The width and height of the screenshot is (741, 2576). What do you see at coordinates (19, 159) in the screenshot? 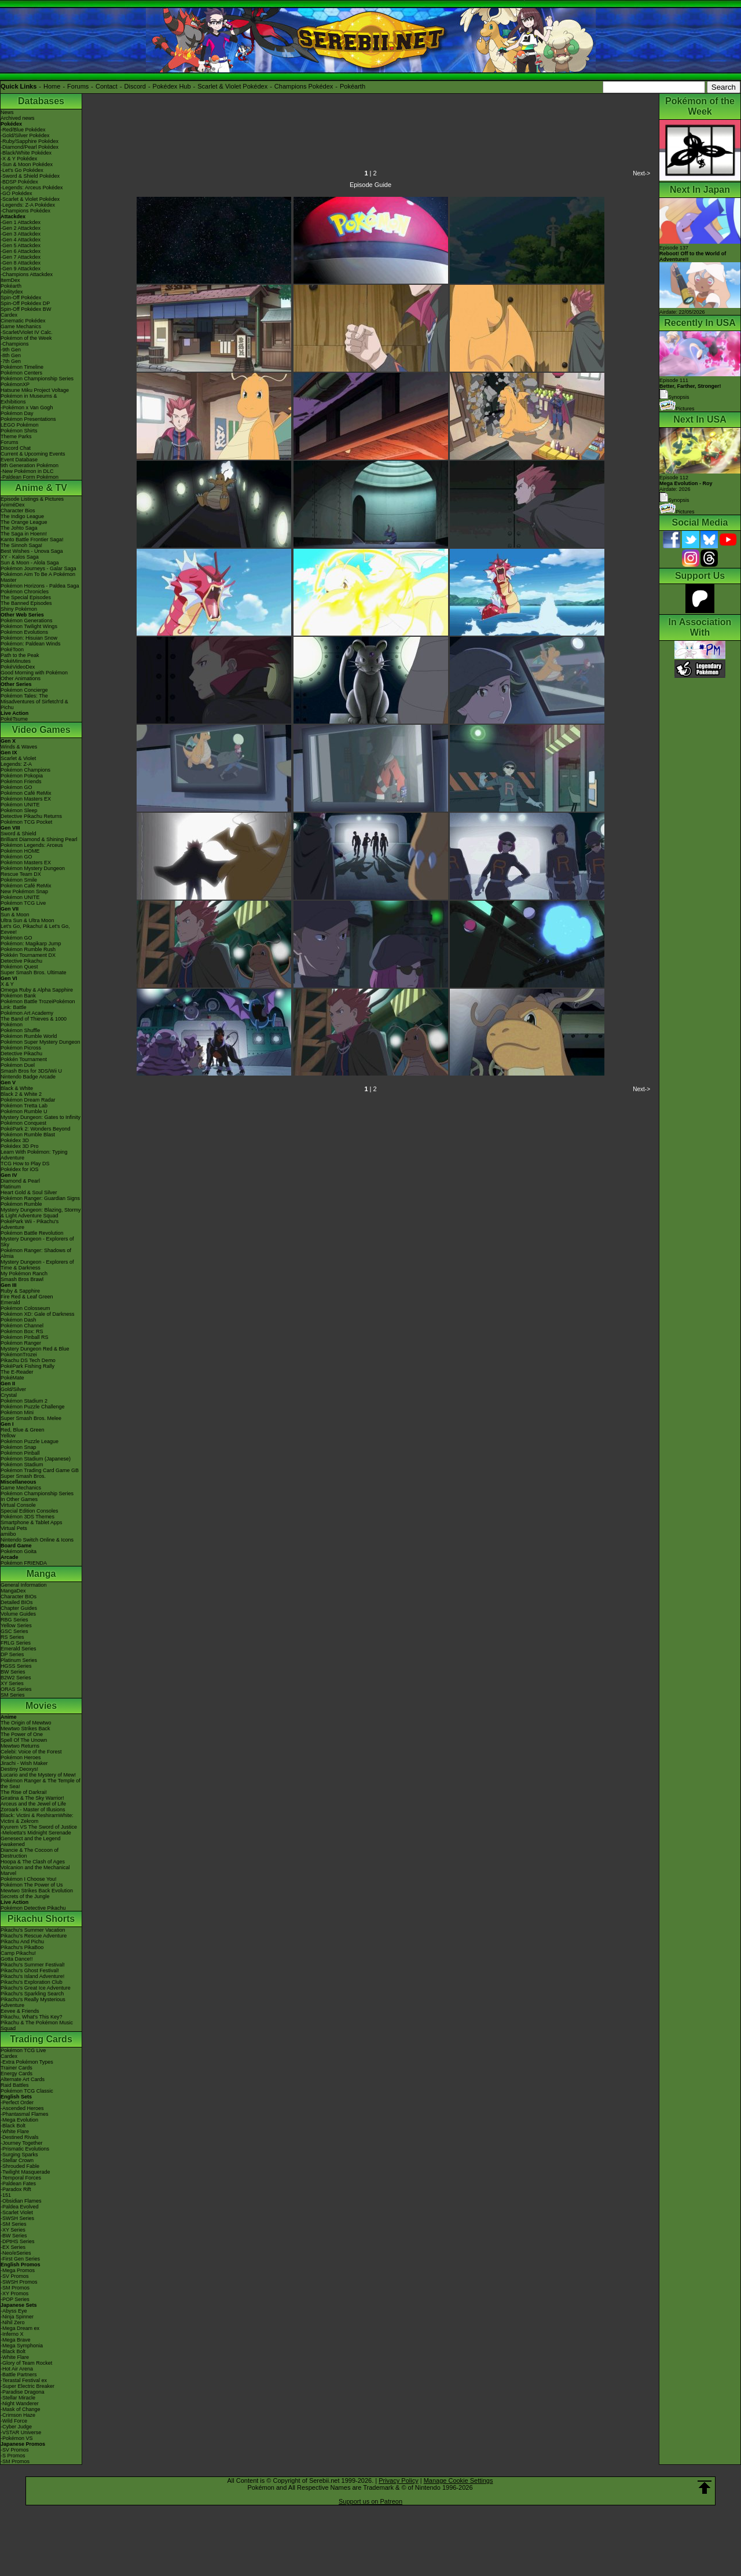
I see `-X & Y Pokédex` at bounding box center [19, 159].